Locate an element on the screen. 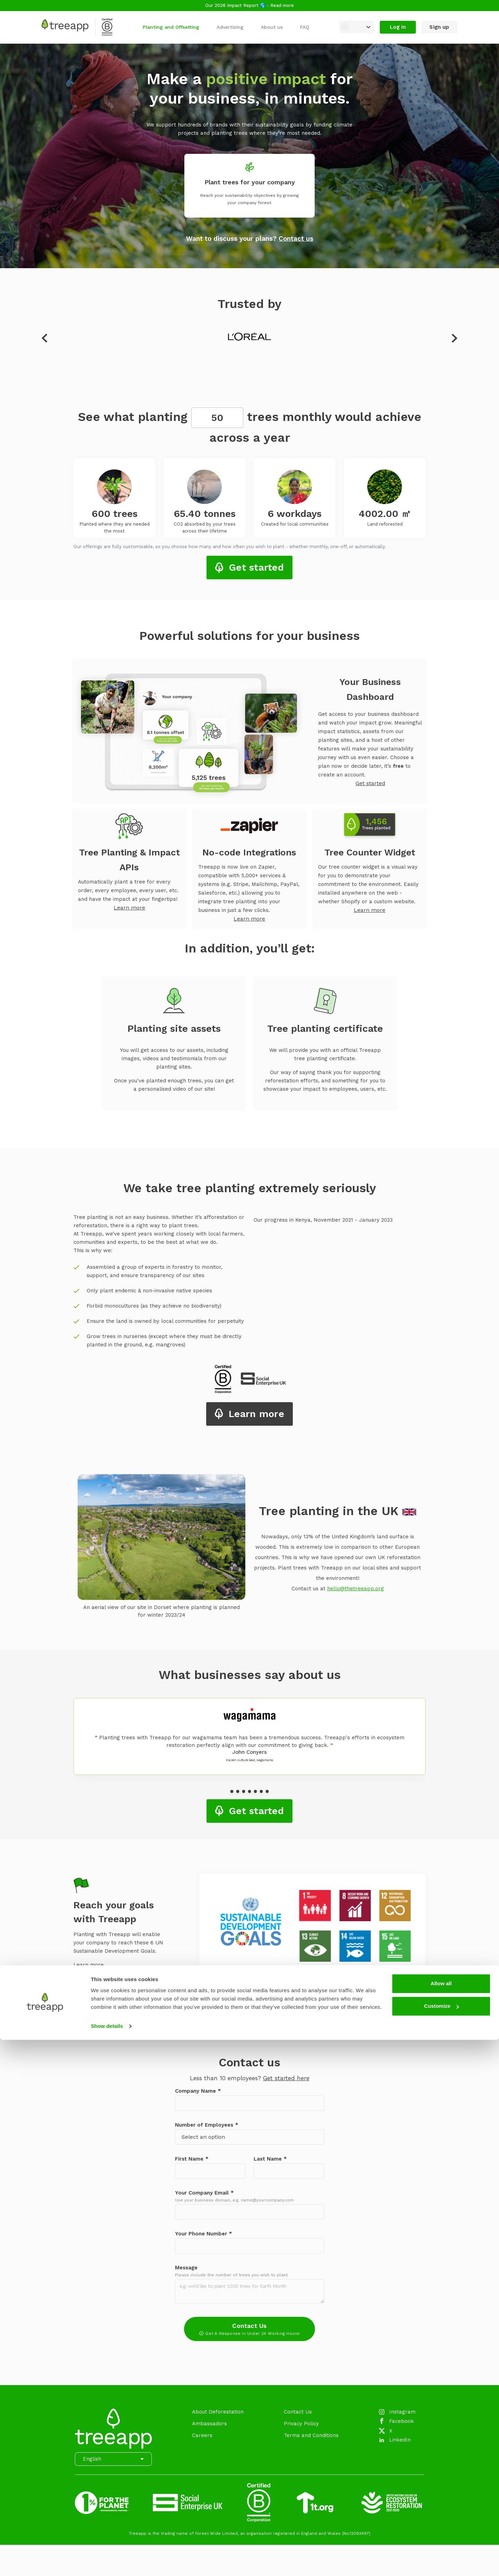  Terms and Conditions is located at coordinates (311, 2435).